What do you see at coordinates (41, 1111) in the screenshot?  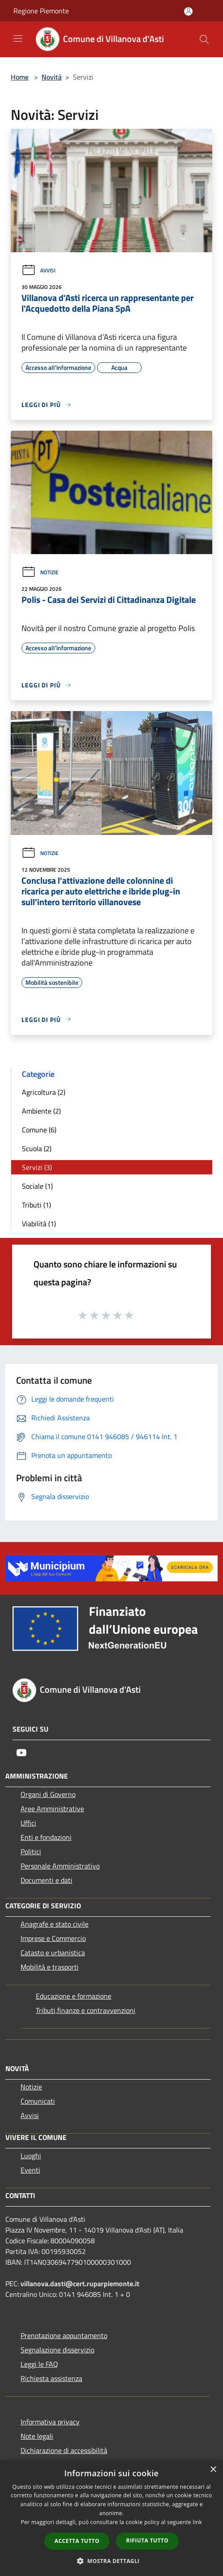 I see `Ambiente (2)` at bounding box center [41, 1111].